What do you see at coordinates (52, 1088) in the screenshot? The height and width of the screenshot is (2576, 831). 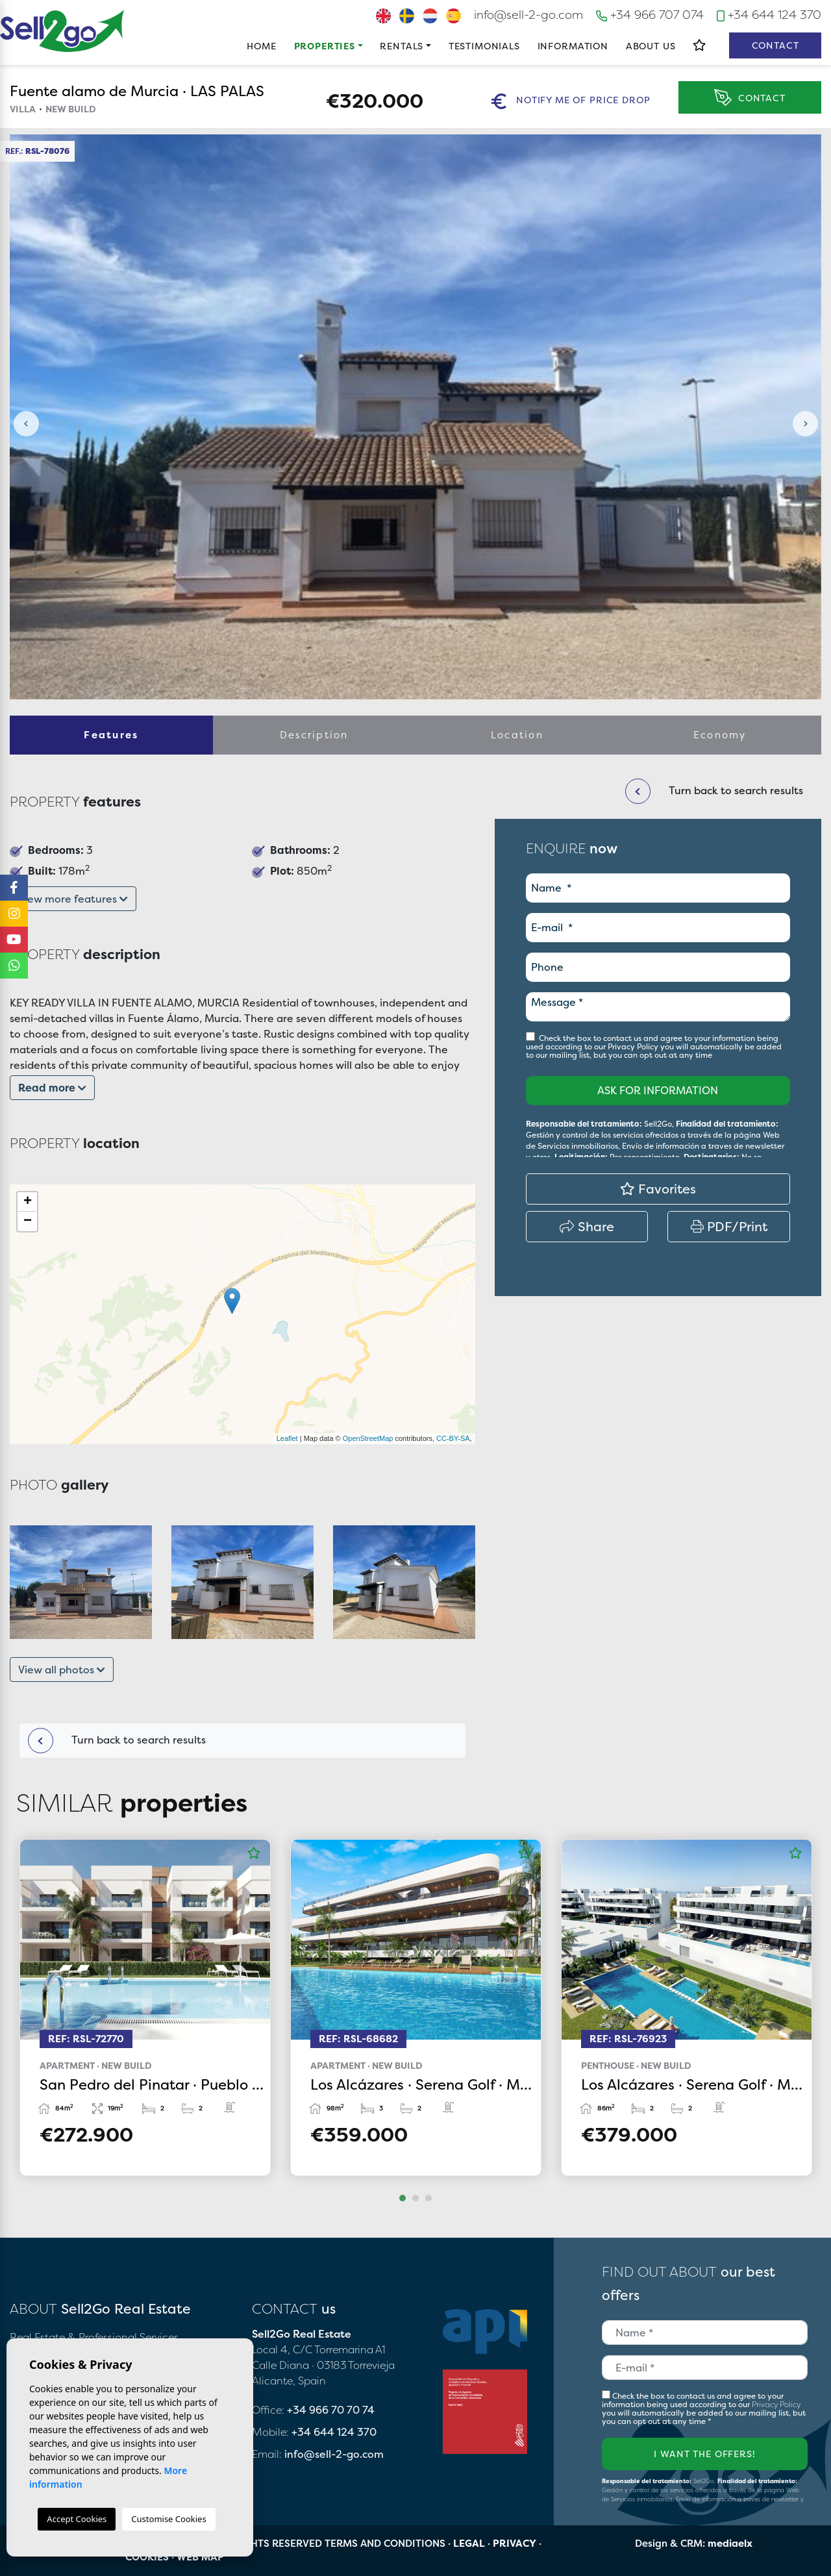 I see `Read more` at bounding box center [52, 1088].